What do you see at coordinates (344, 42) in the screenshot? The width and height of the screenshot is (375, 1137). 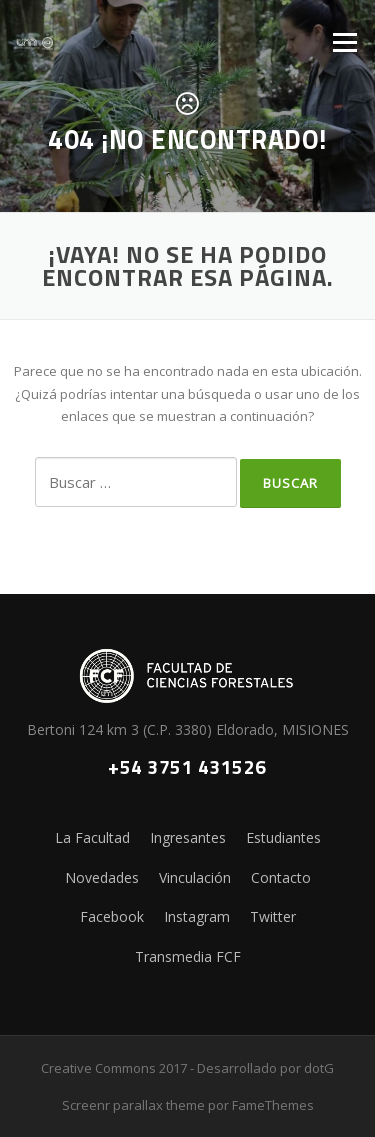 I see `Menú` at bounding box center [344, 42].